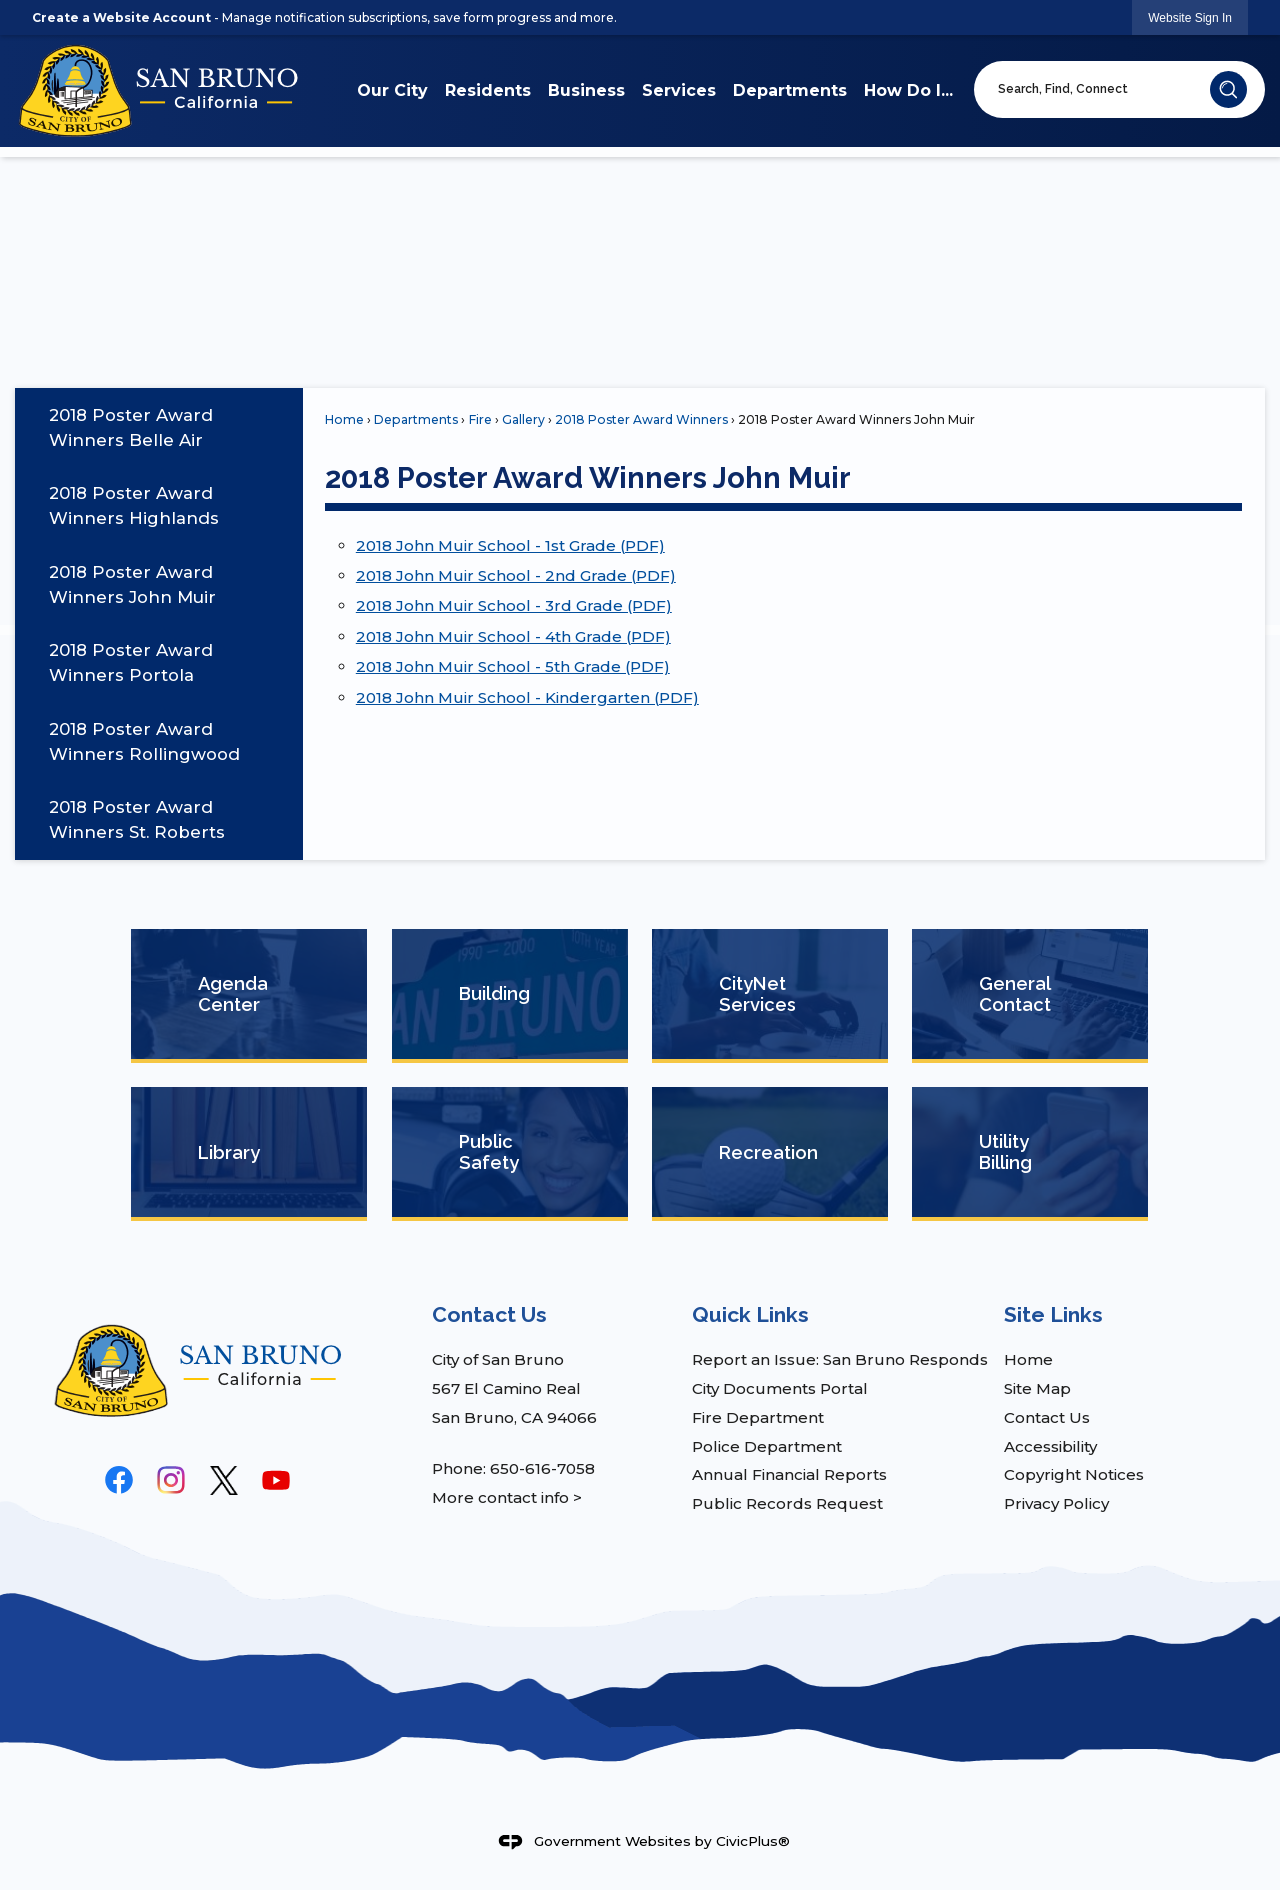 Image resolution: width=1280 pixels, height=1890 pixels. What do you see at coordinates (1037, 1388) in the screenshot?
I see `Site Map` at bounding box center [1037, 1388].